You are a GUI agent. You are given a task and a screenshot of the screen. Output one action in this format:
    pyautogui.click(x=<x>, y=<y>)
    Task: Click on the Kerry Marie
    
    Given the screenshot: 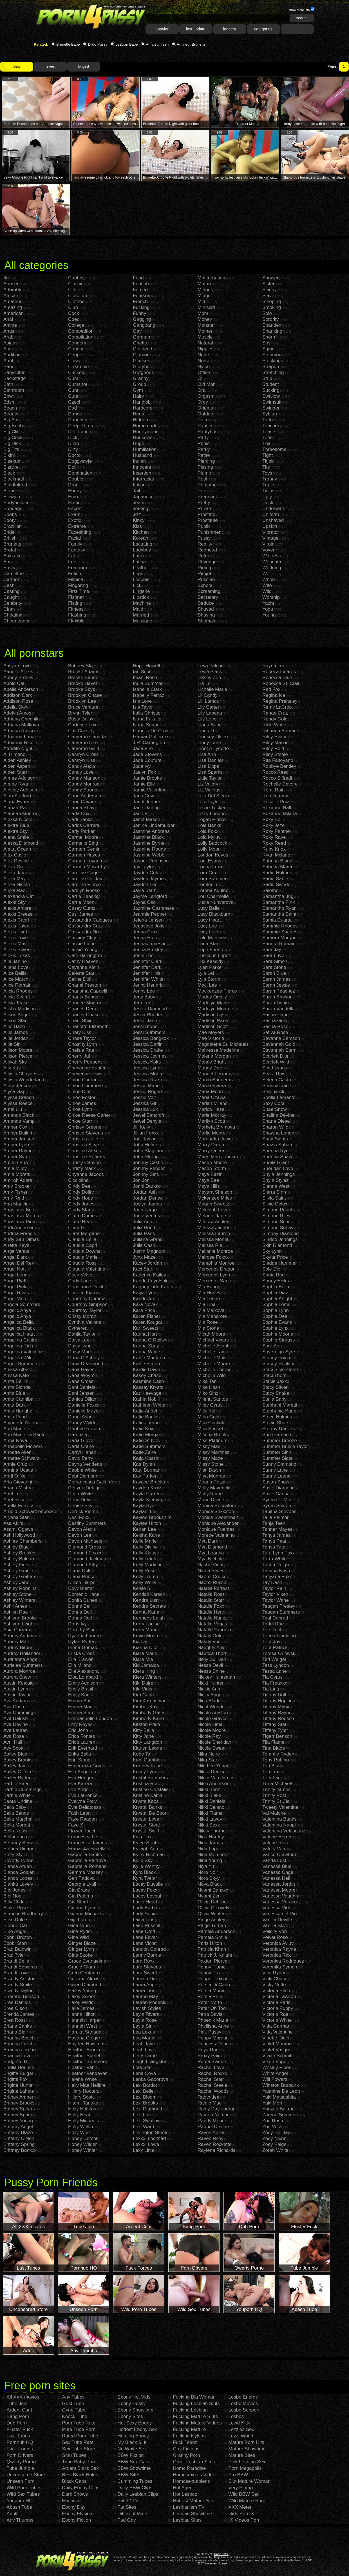 What is the action you would take?
    pyautogui.click(x=145, y=1629)
    